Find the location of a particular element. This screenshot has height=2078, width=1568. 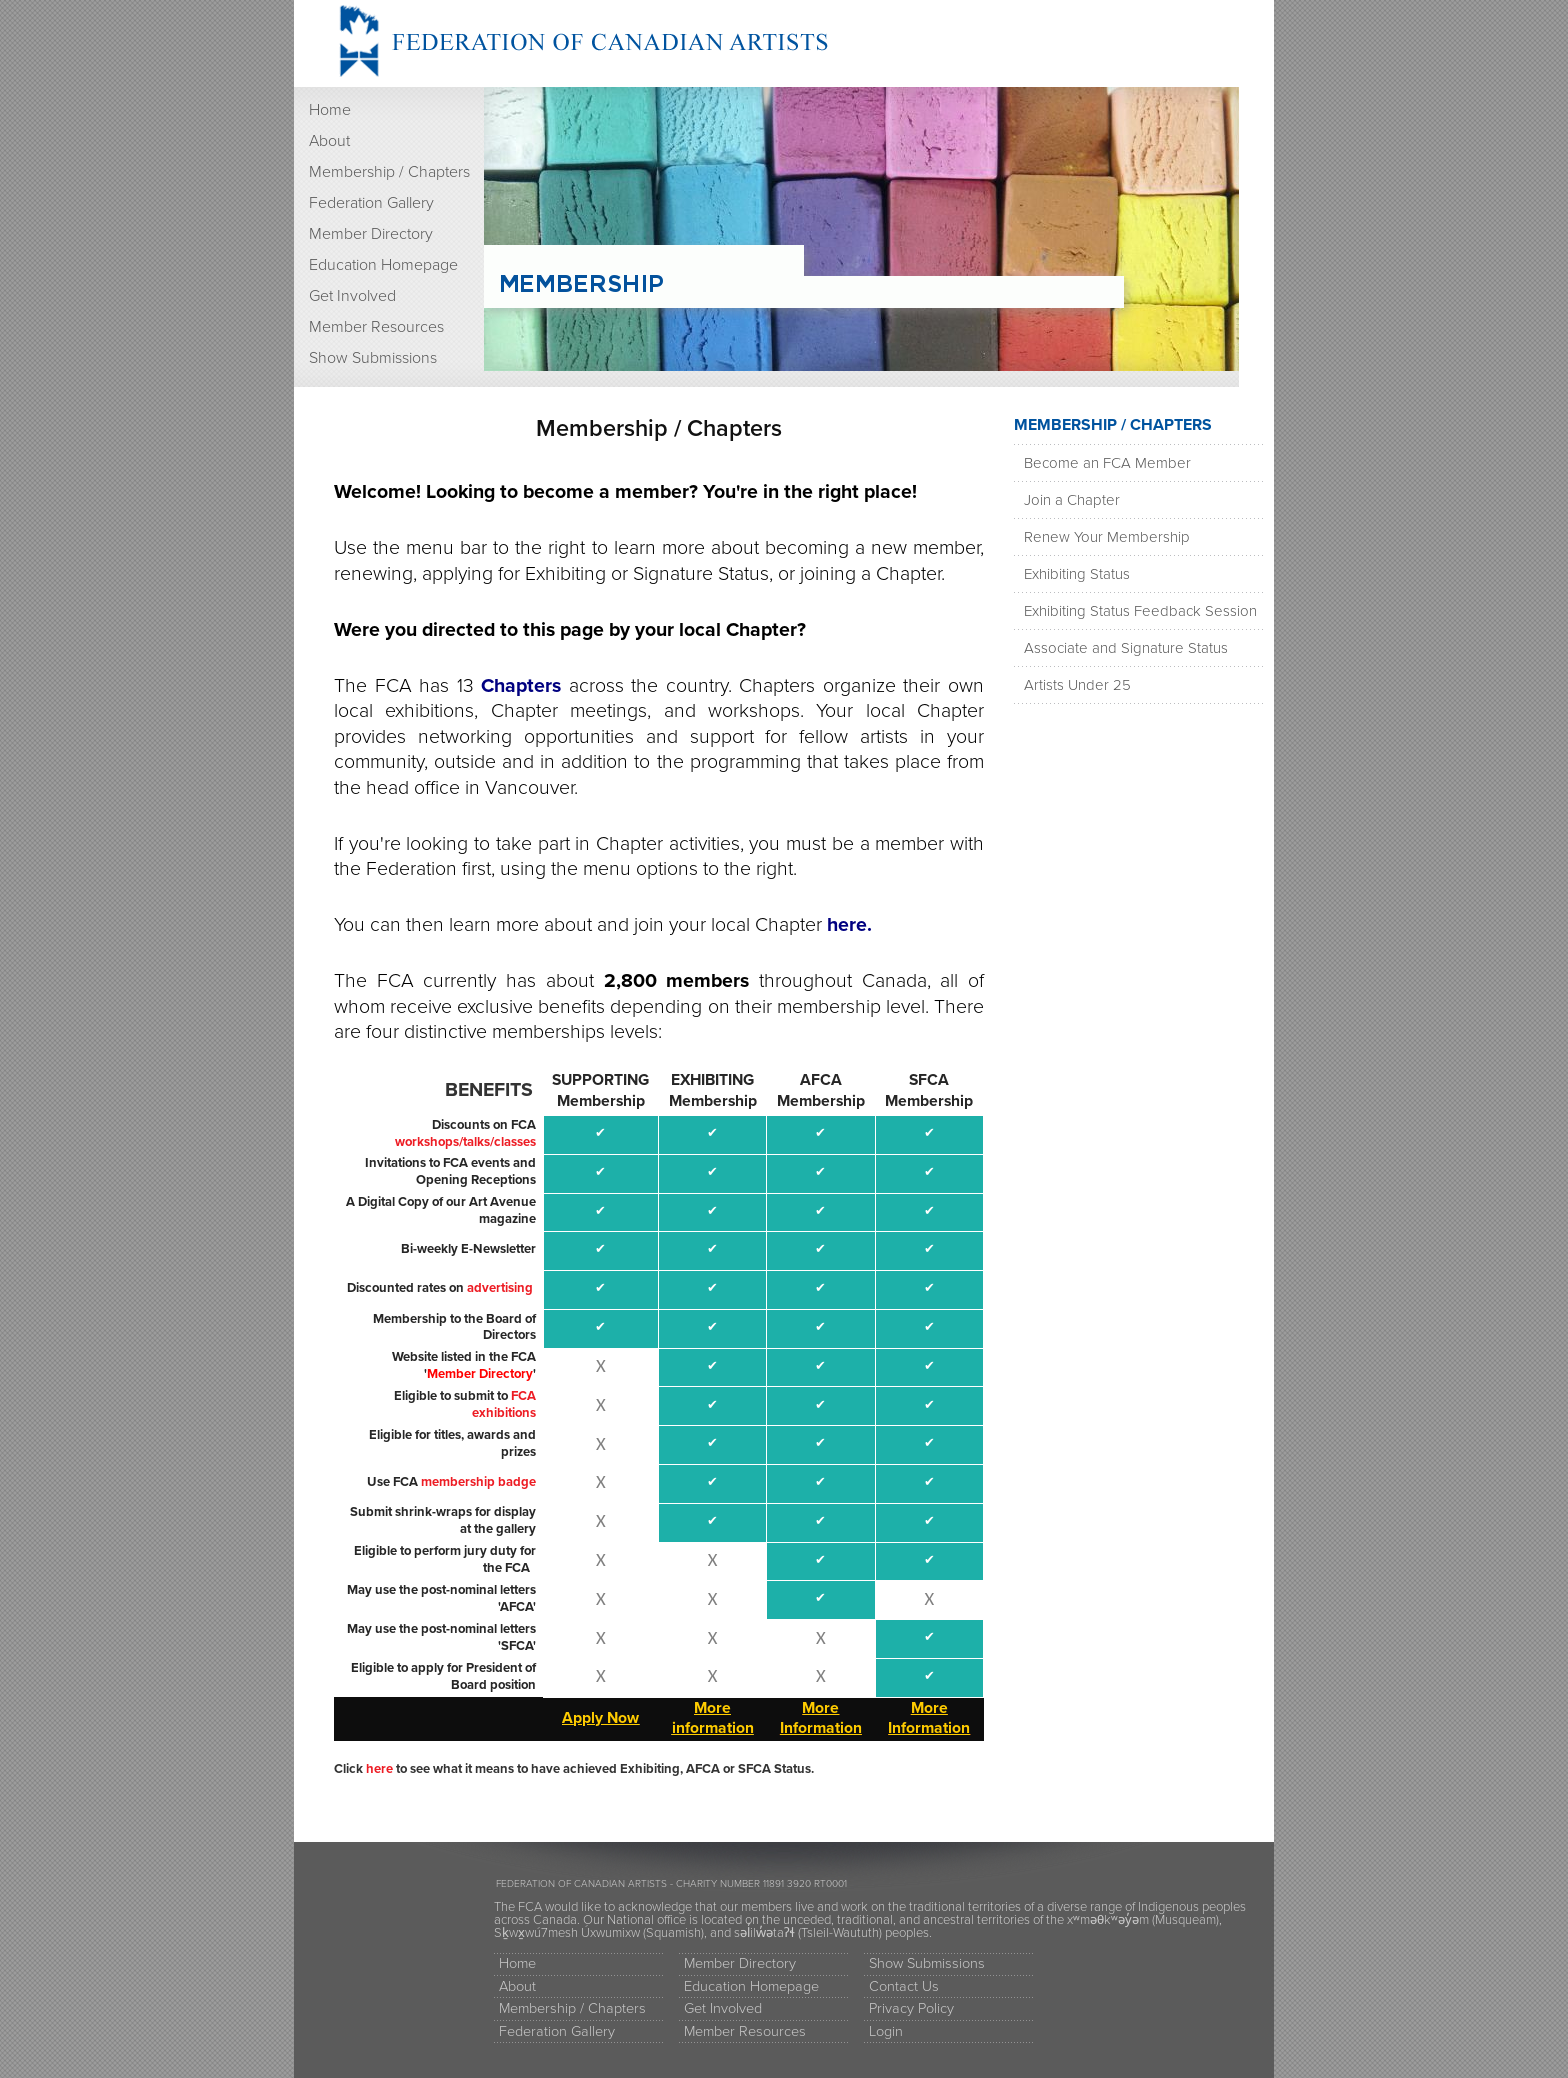

Contact Us is located at coordinates (904, 1986).